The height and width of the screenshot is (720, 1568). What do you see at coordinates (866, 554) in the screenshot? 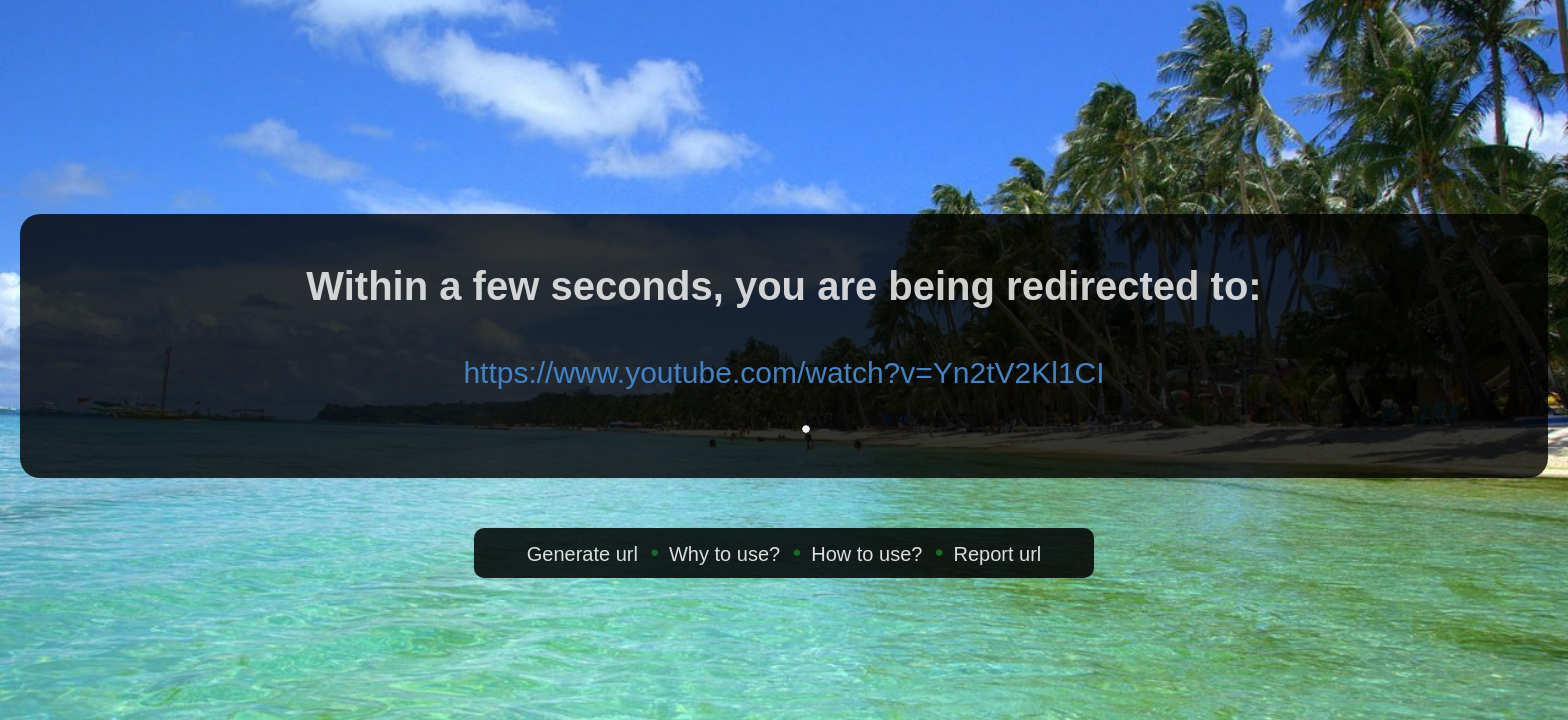
I see `How to use?` at bounding box center [866, 554].